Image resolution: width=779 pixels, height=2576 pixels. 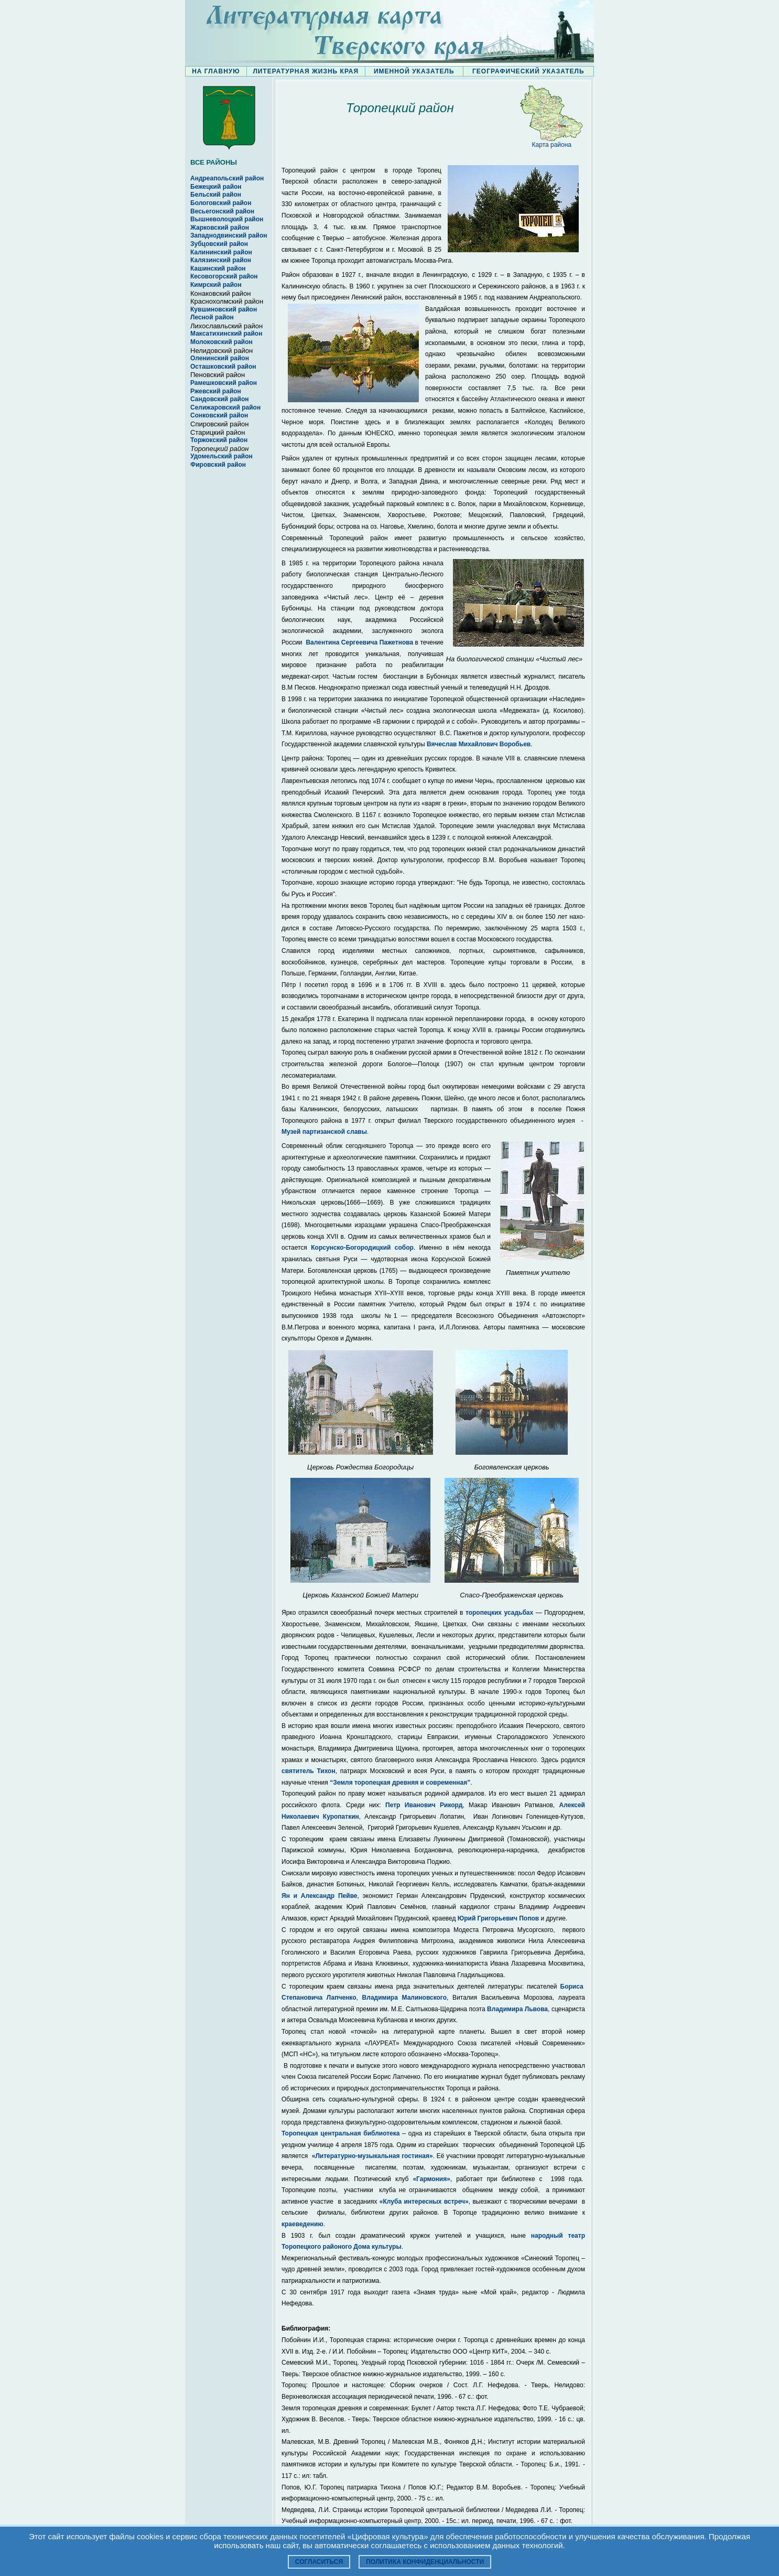 What do you see at coordinates (216, 71) in the screenshot?
I see `НА ГЛАВНУЮ` at bounding box center [216, 71].